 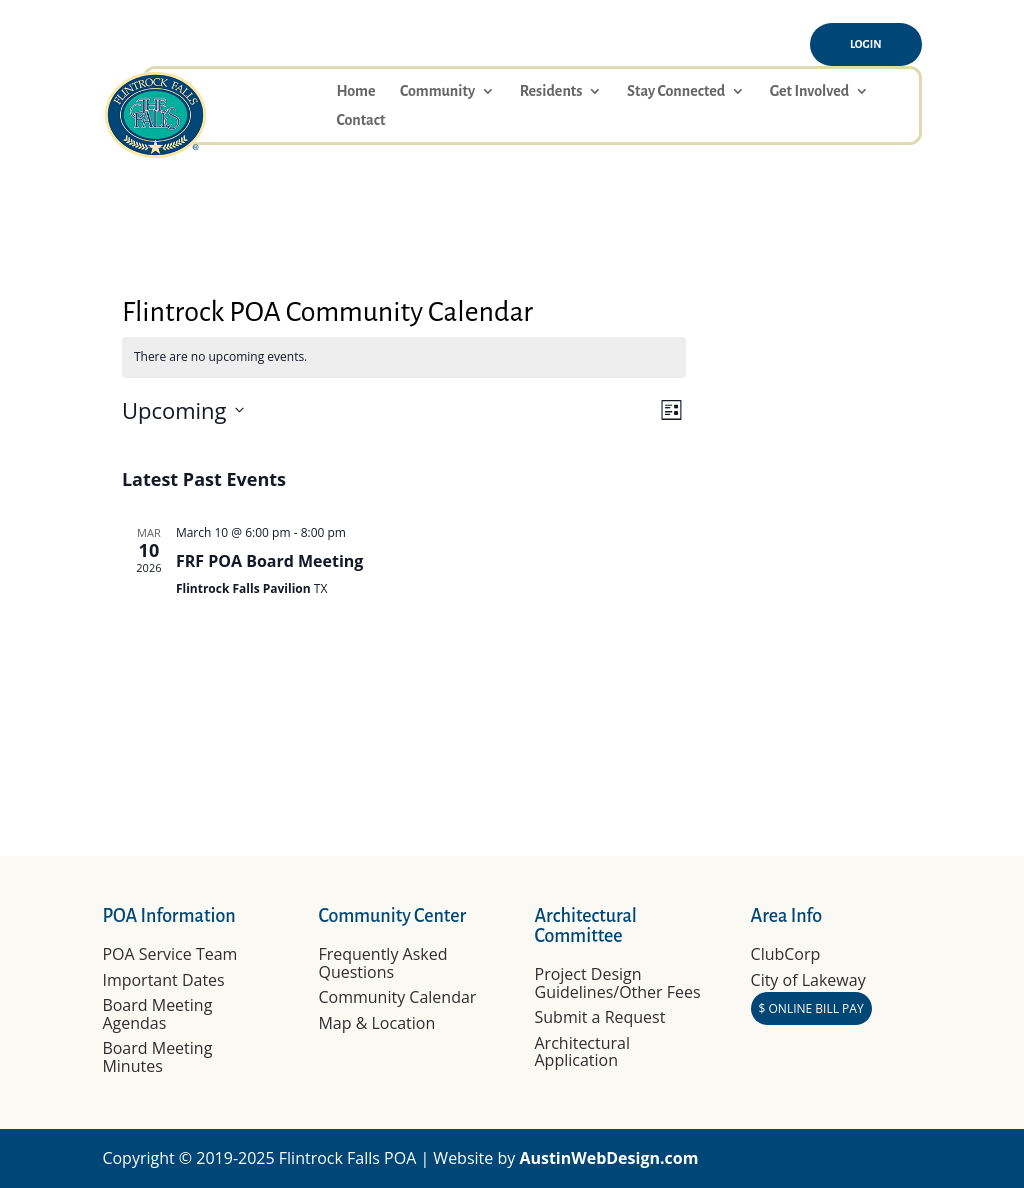 I want to click on Map & Location, so click(x=376, y=1023).